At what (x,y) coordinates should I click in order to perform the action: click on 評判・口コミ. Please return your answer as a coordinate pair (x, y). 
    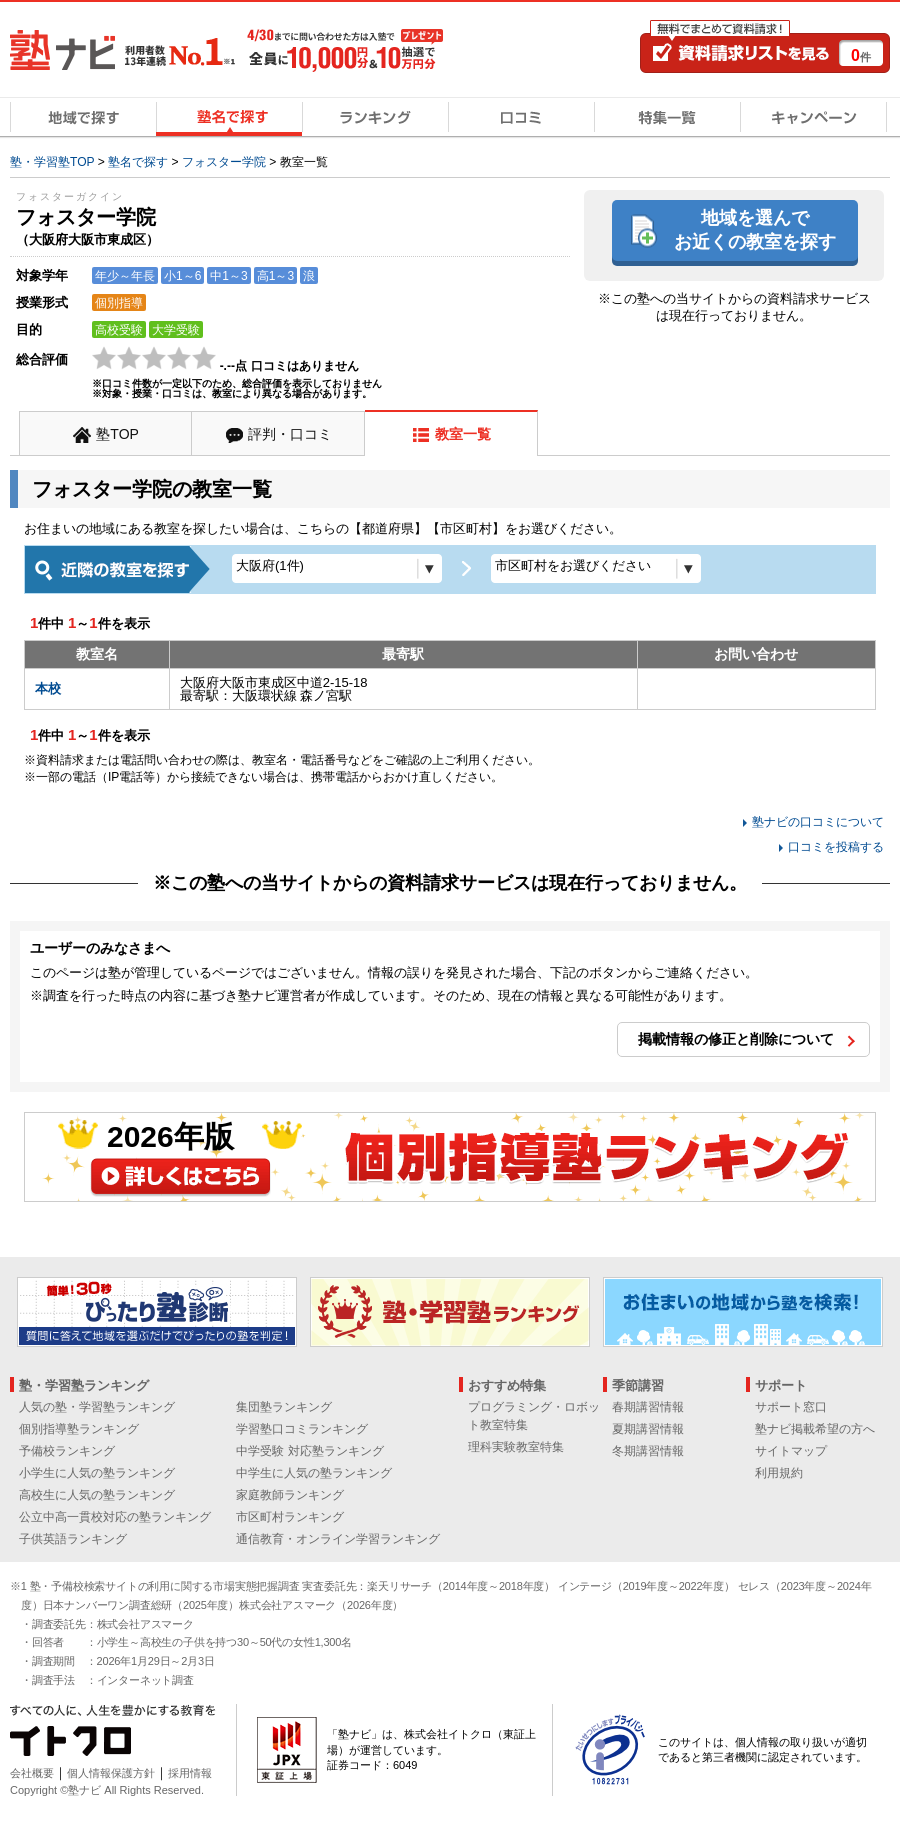
    Looking at the image, I should click on (290, 434).